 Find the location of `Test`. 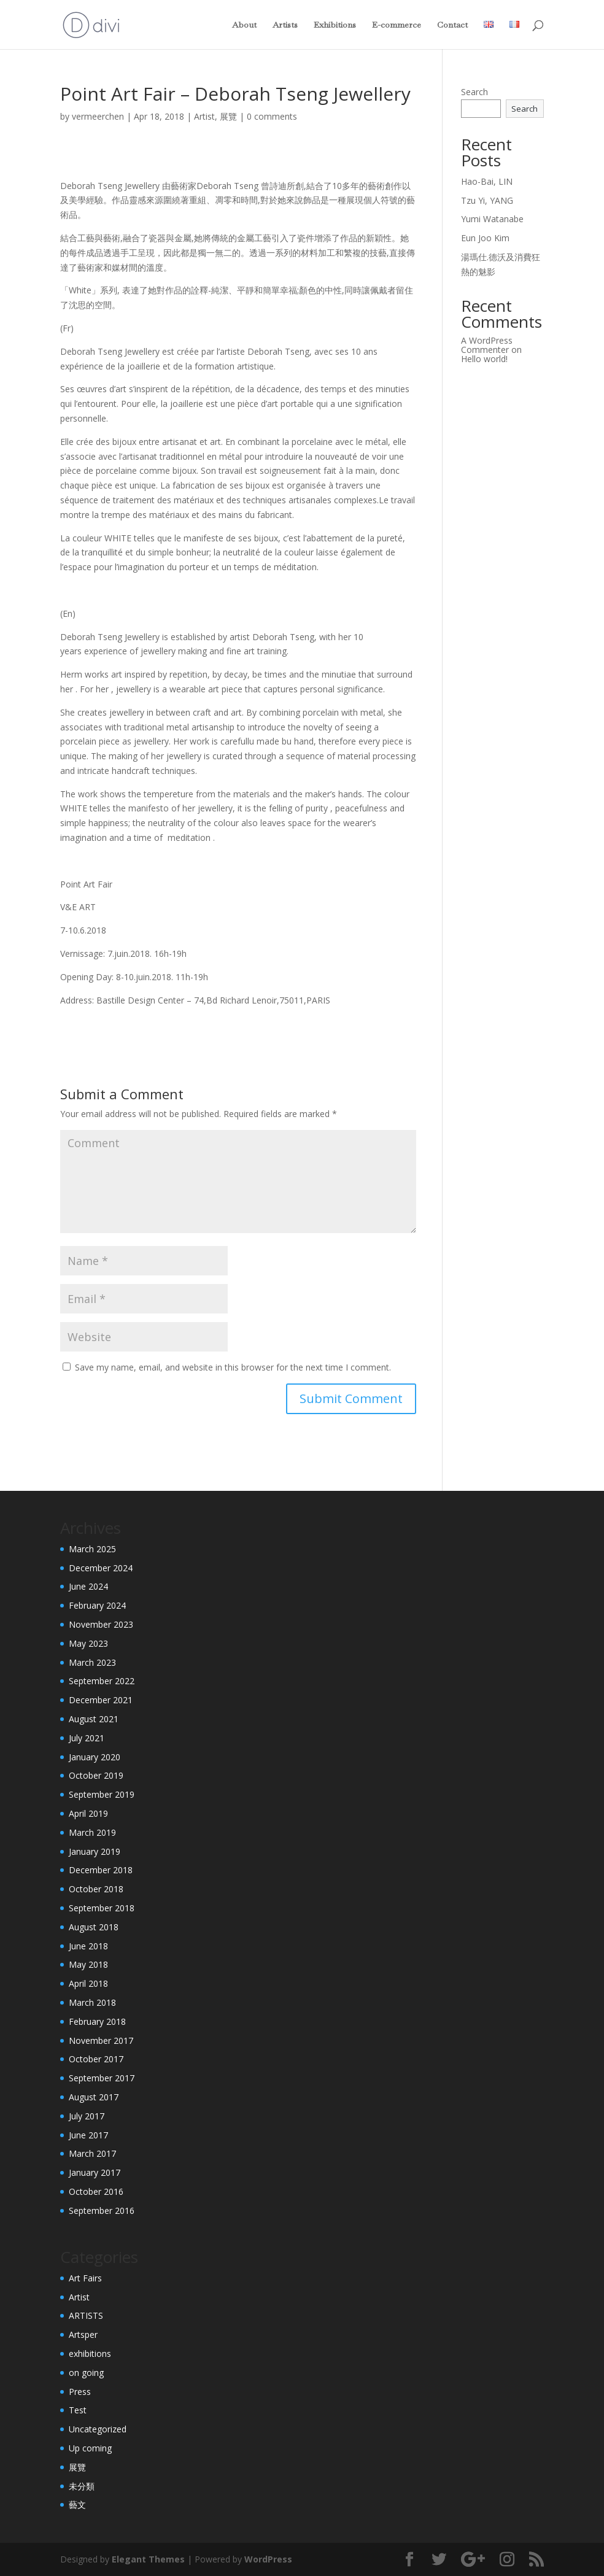

Test is located at coordinates (78, 2410).